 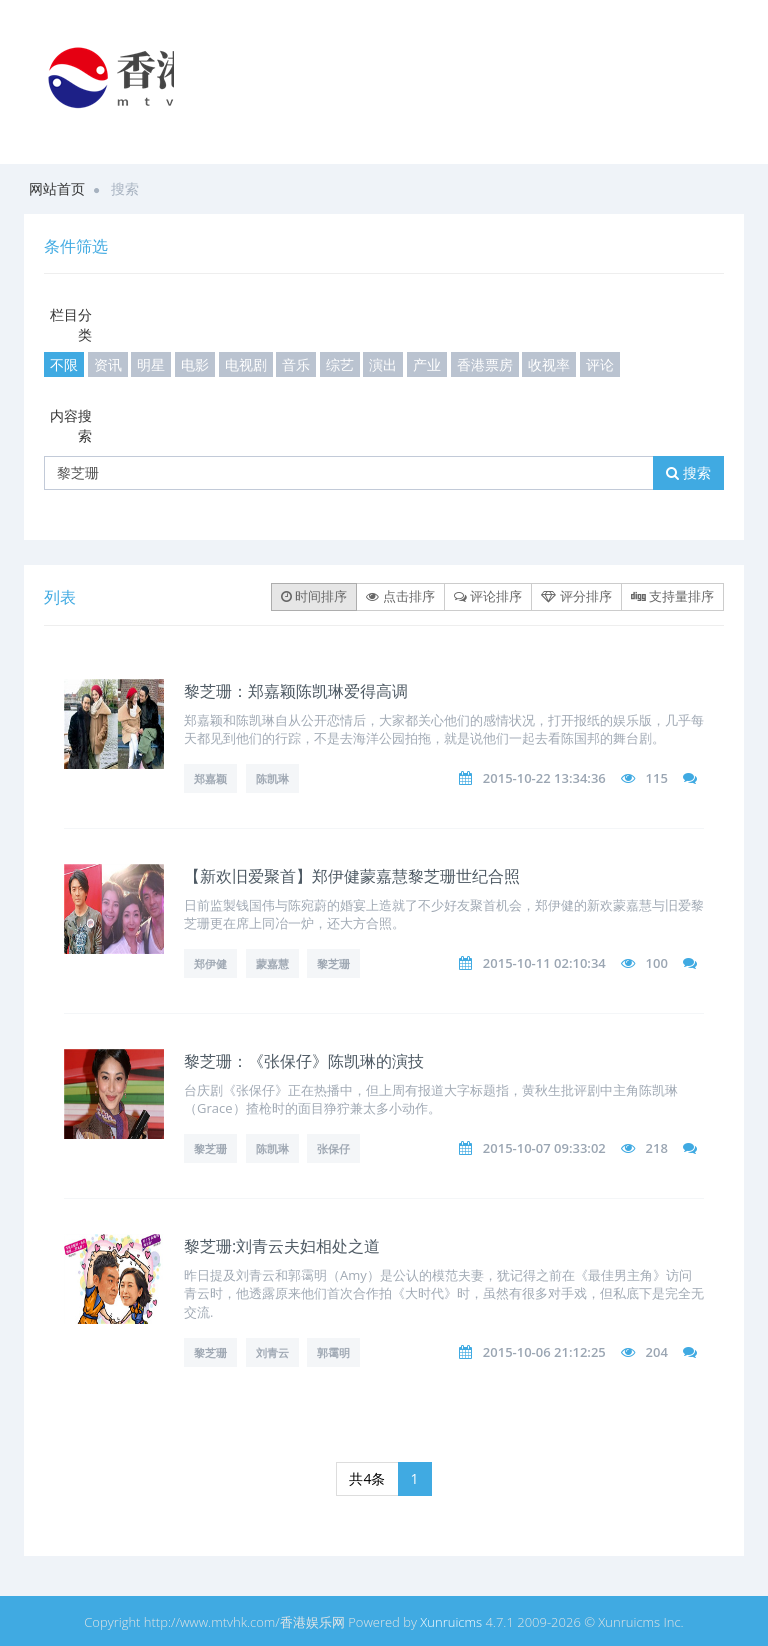 What do you see at coordinates (576, 596) in the screenshot?
I see `评分排序` at bounding box center [576, 596].